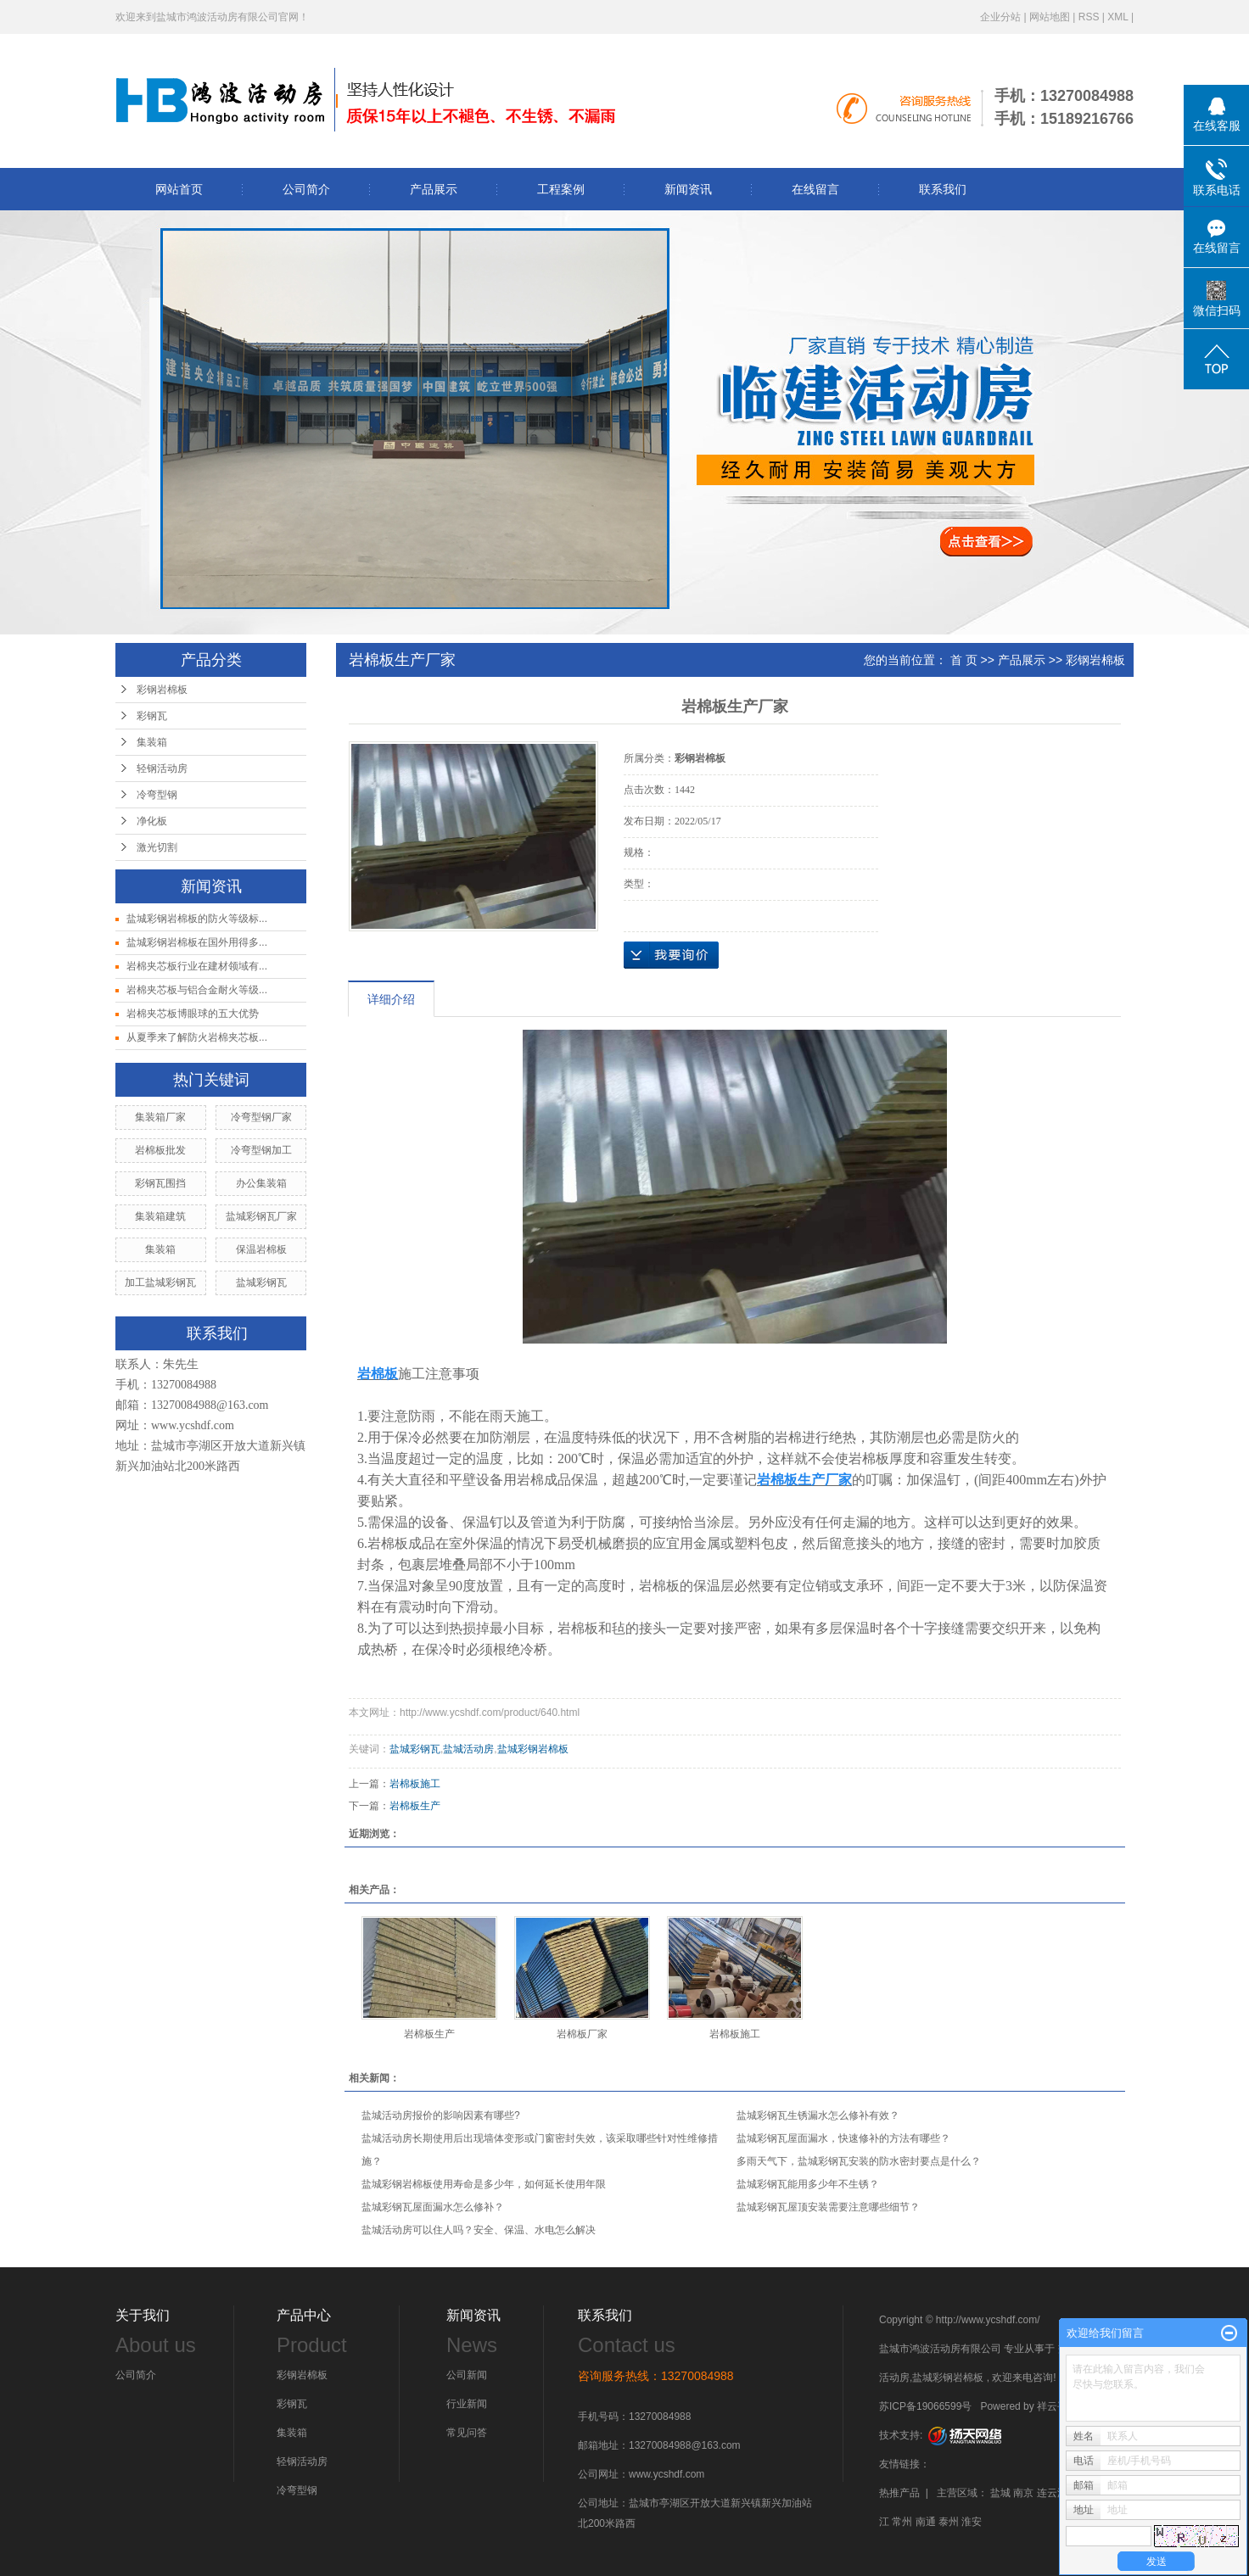  Describe the element at coordinates (433, 189) in the screenshot. I see `产品展示` at that location.